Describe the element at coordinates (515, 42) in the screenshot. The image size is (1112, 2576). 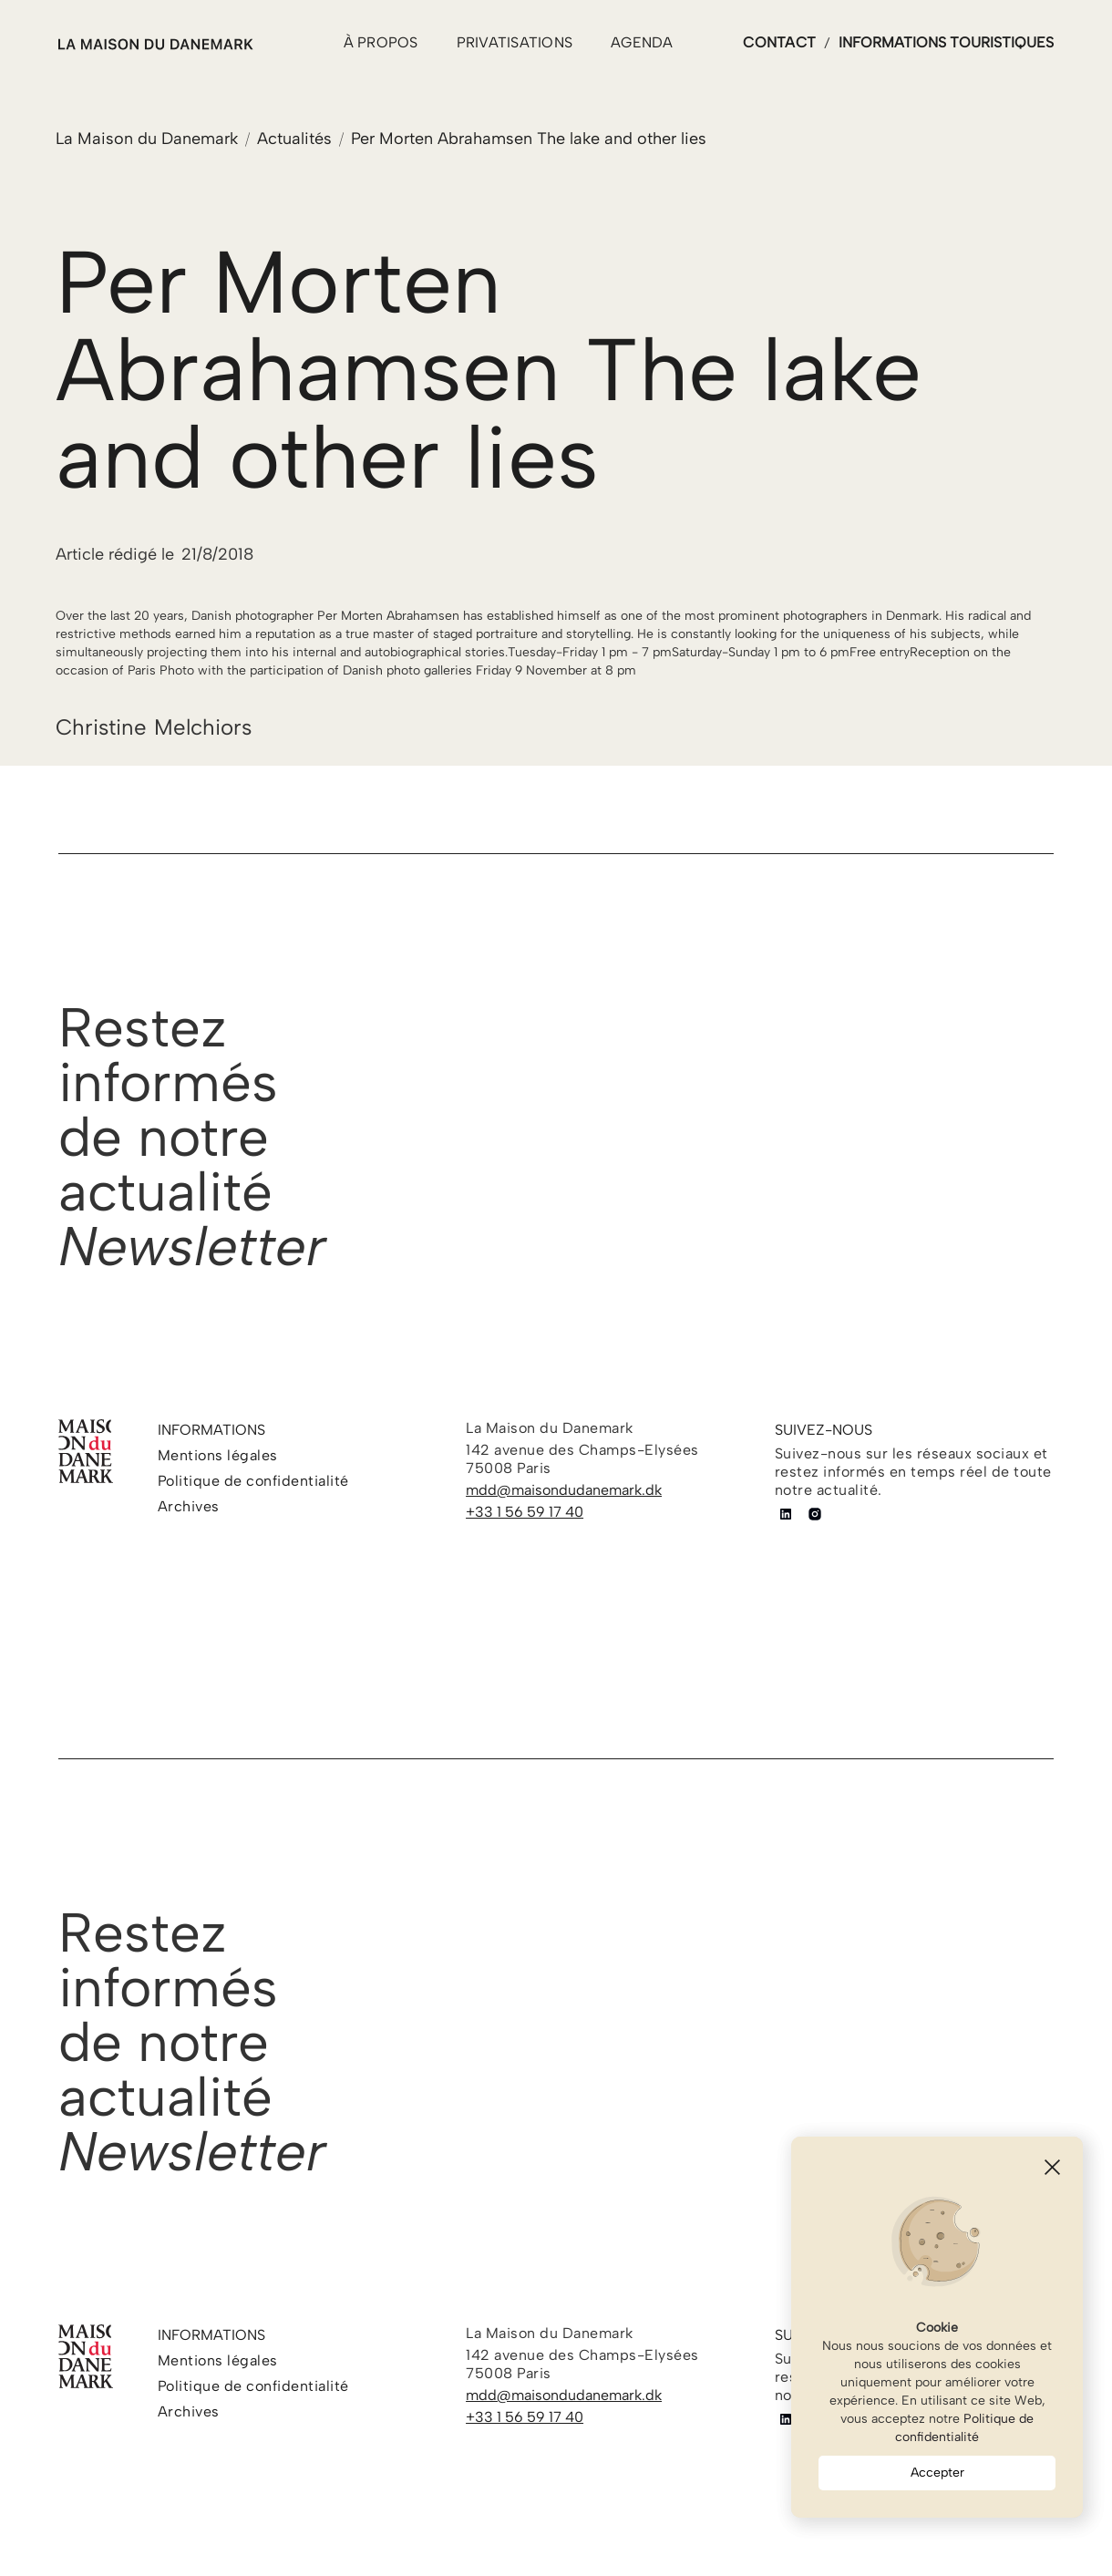
I see `PRIVATISATIONS` at that location.